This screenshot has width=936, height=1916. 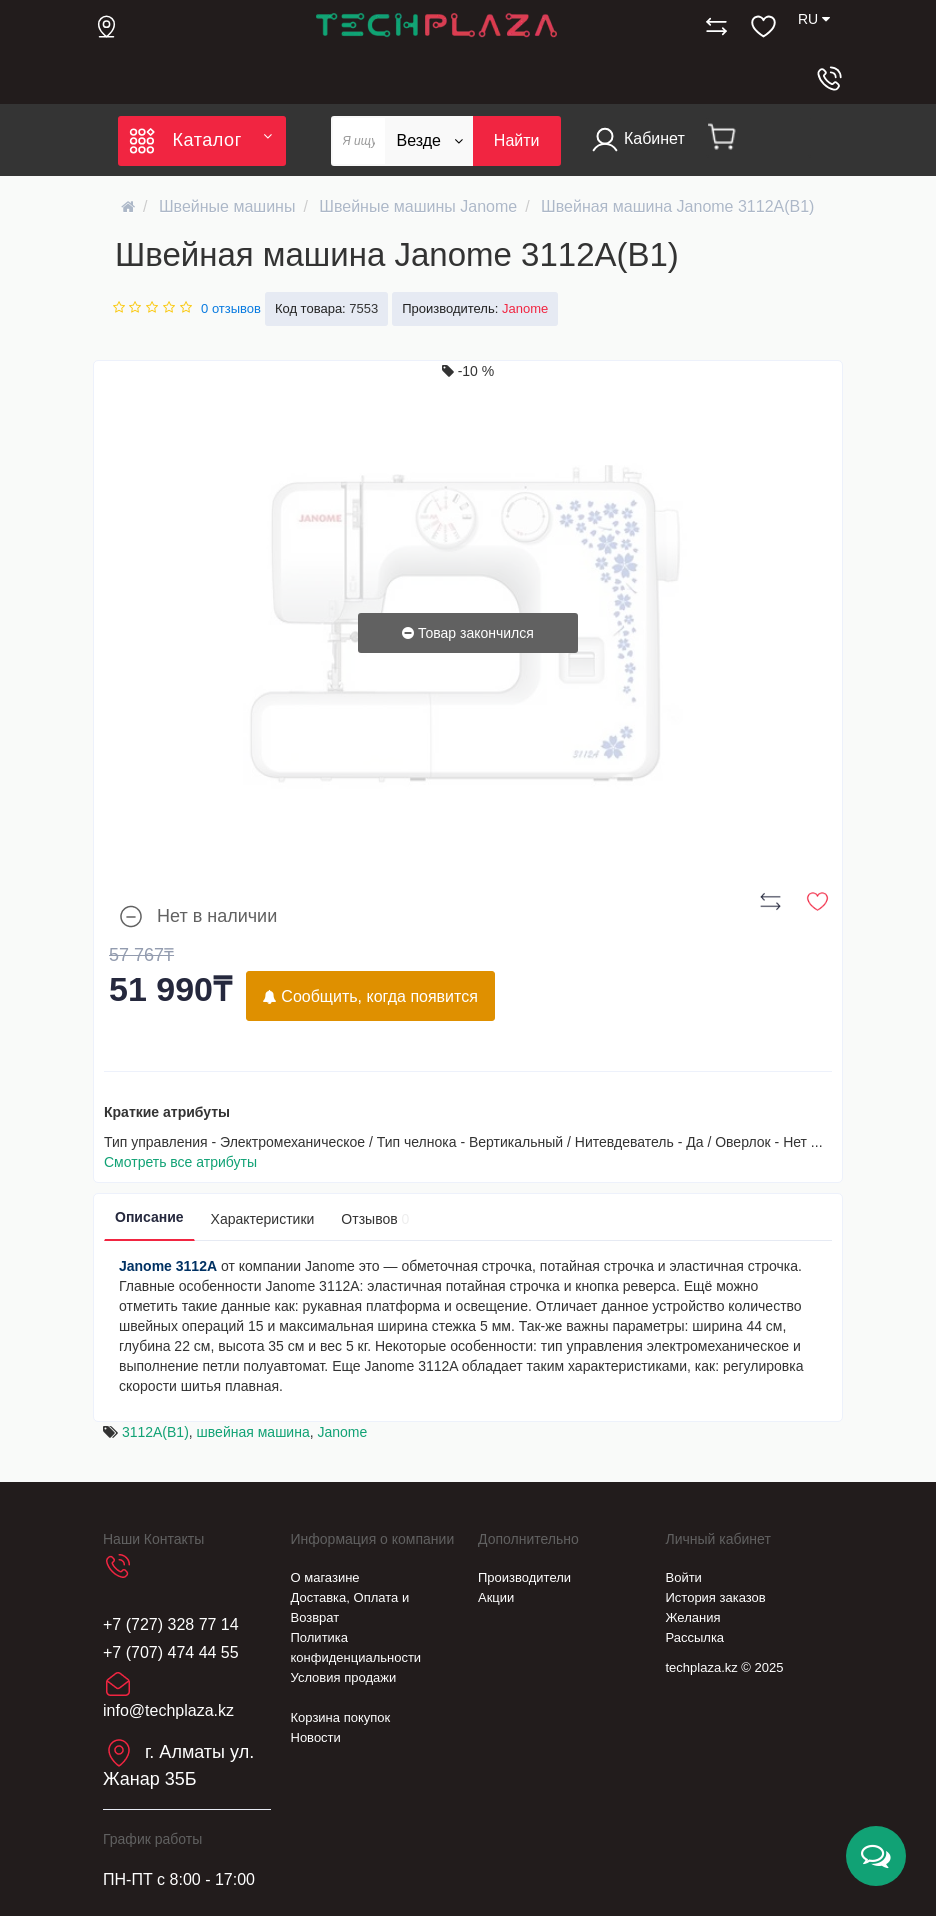 I want to click on Акции, so click(x=496, y=1597).